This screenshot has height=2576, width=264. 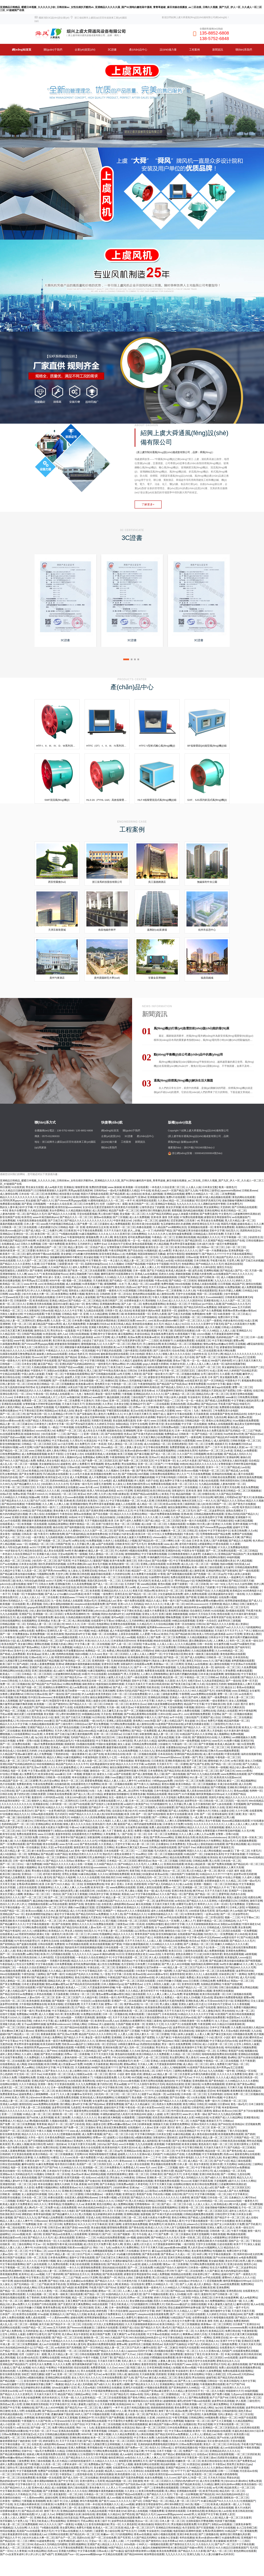 What do you see at coordinates (103, 1694) in the screenshot?
I see `欧美另类老妇` at bounding box center [103, 1694].